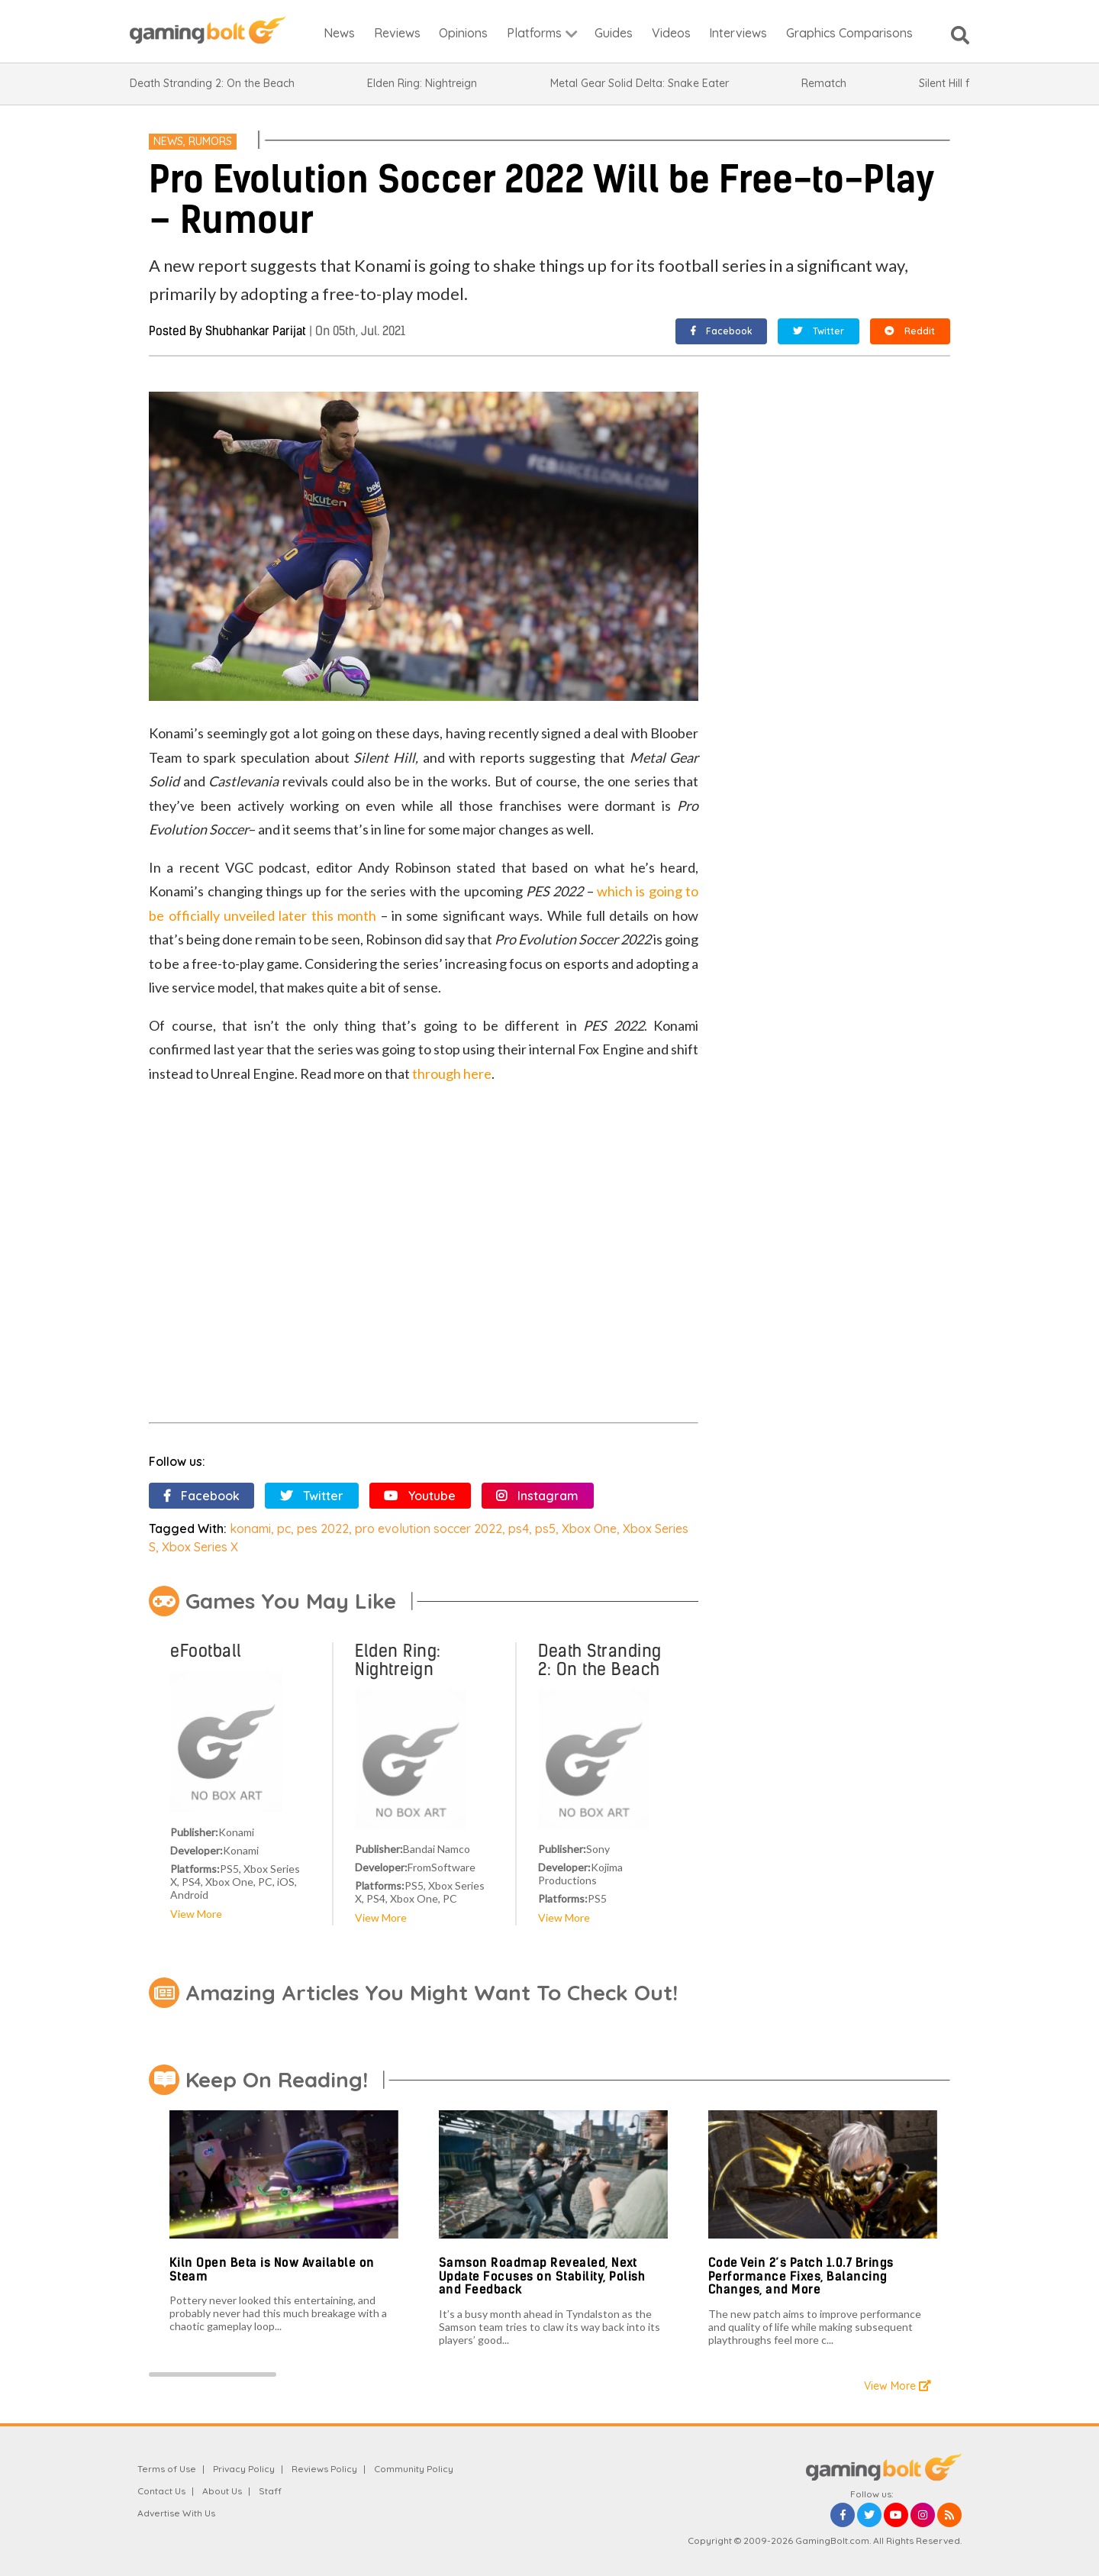 This screenshot has height=2576, width=1099. I want to click on Advertise With Us, so click(176, 2513).